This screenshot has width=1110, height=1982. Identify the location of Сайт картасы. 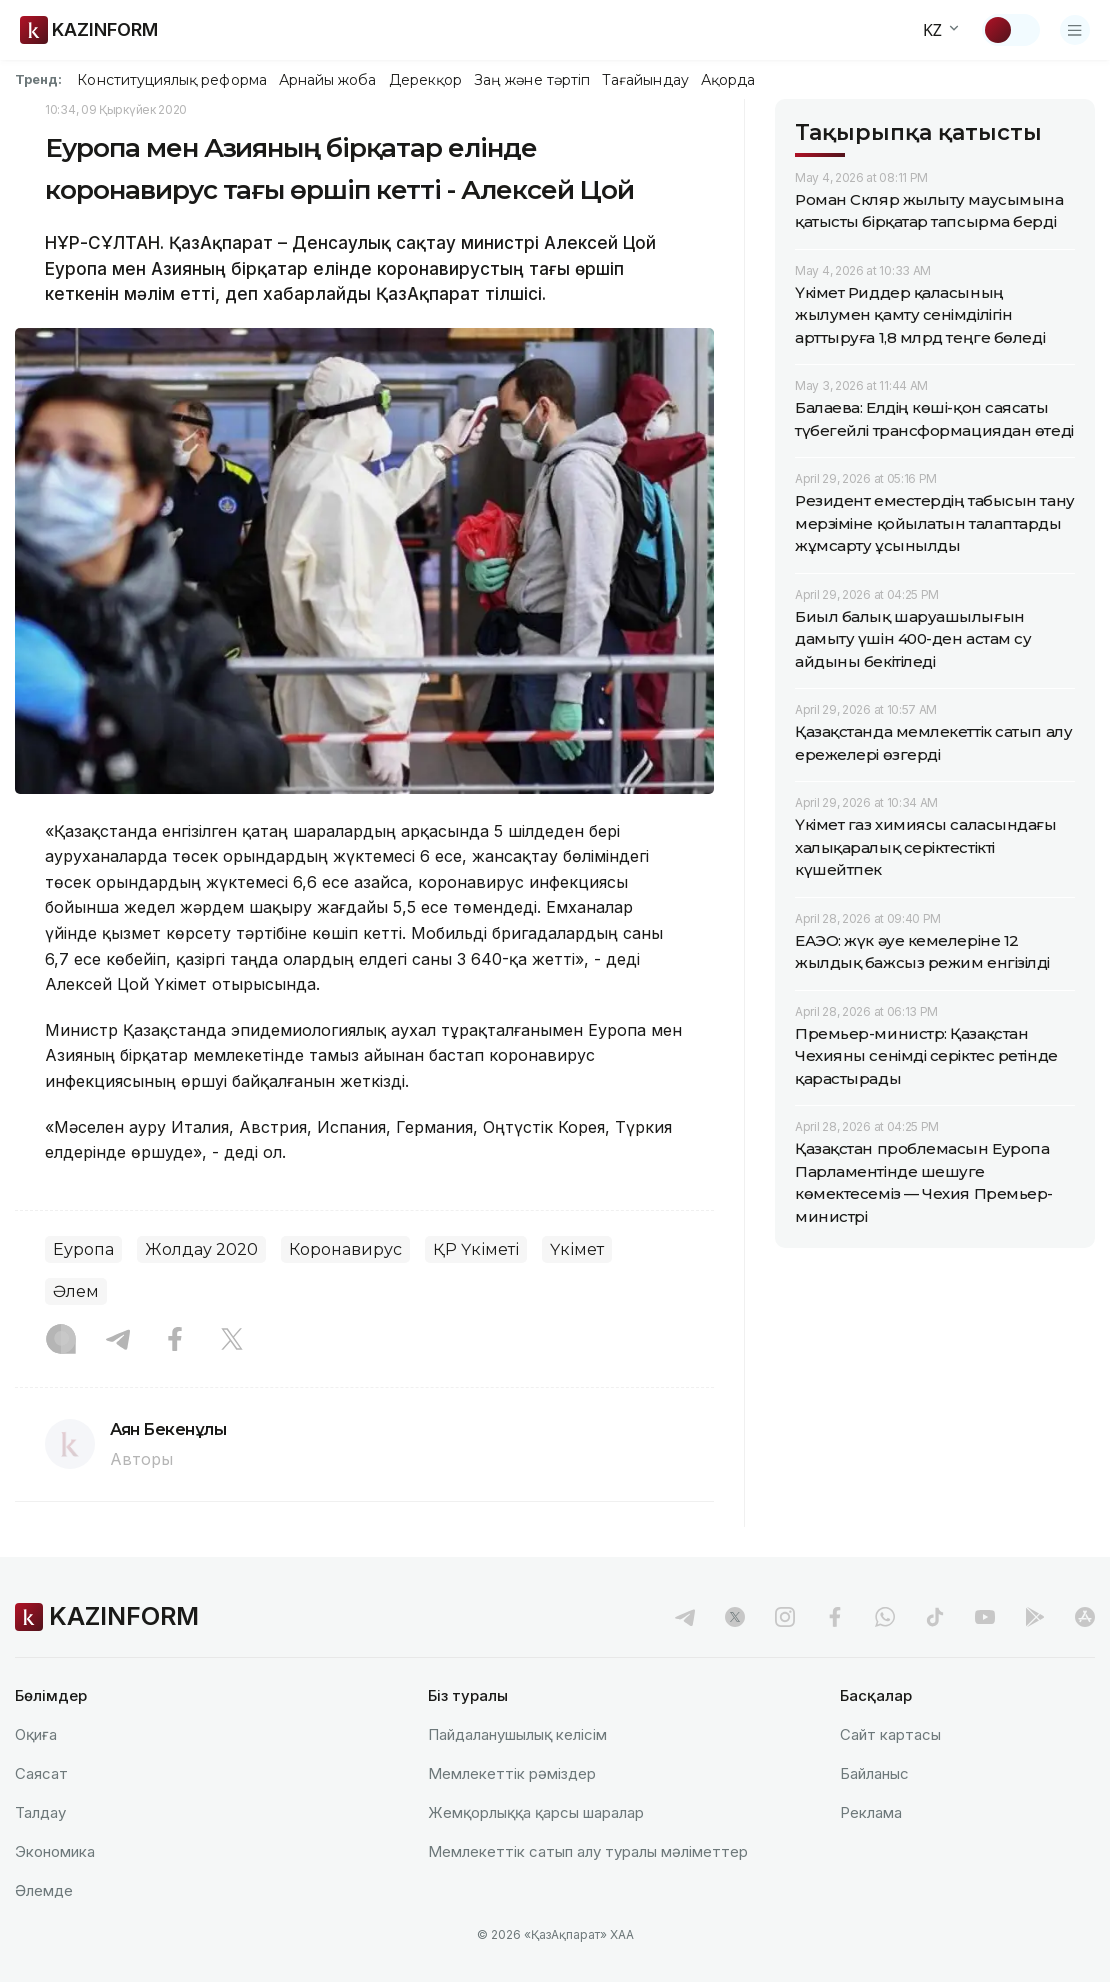
(890, 1734).